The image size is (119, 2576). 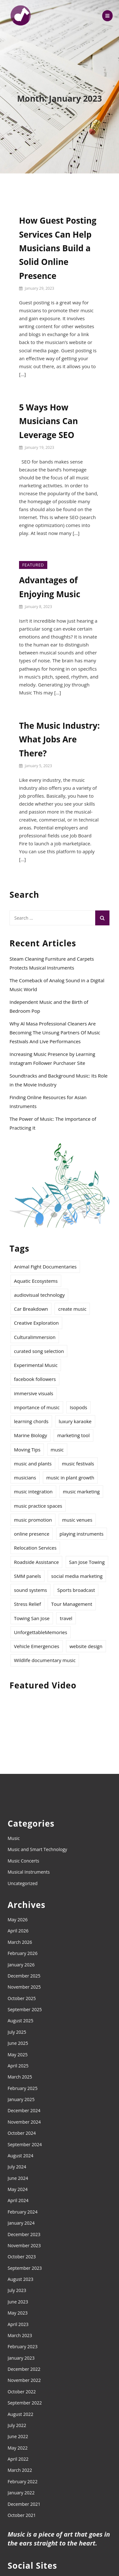 I want to click on January 2024, so click(x=21, y=2223).